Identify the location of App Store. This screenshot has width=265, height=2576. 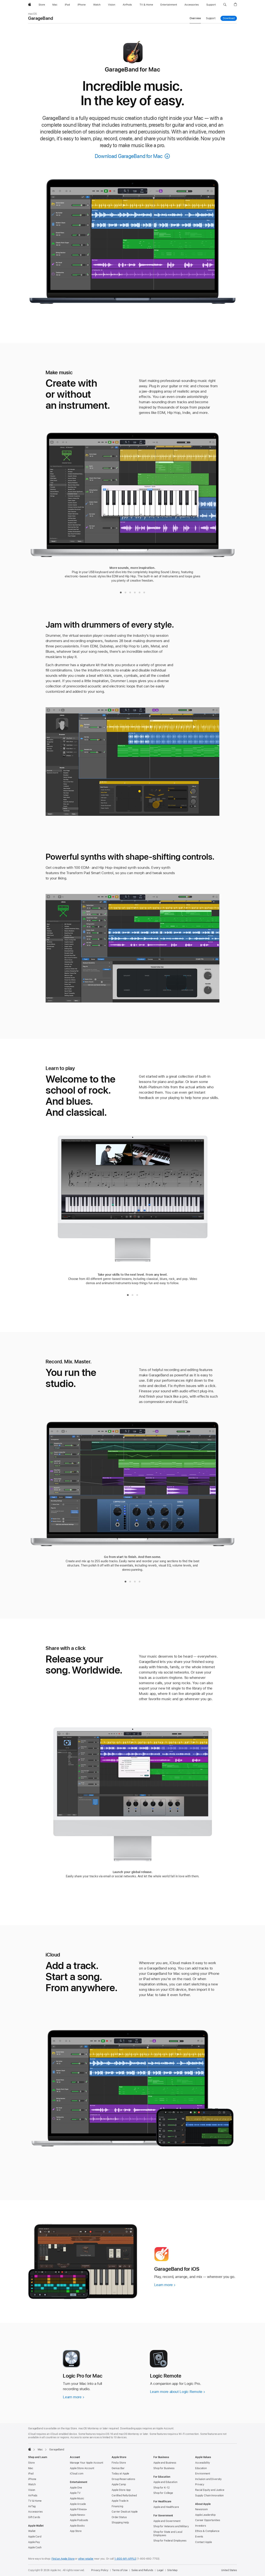
(76, 2531).